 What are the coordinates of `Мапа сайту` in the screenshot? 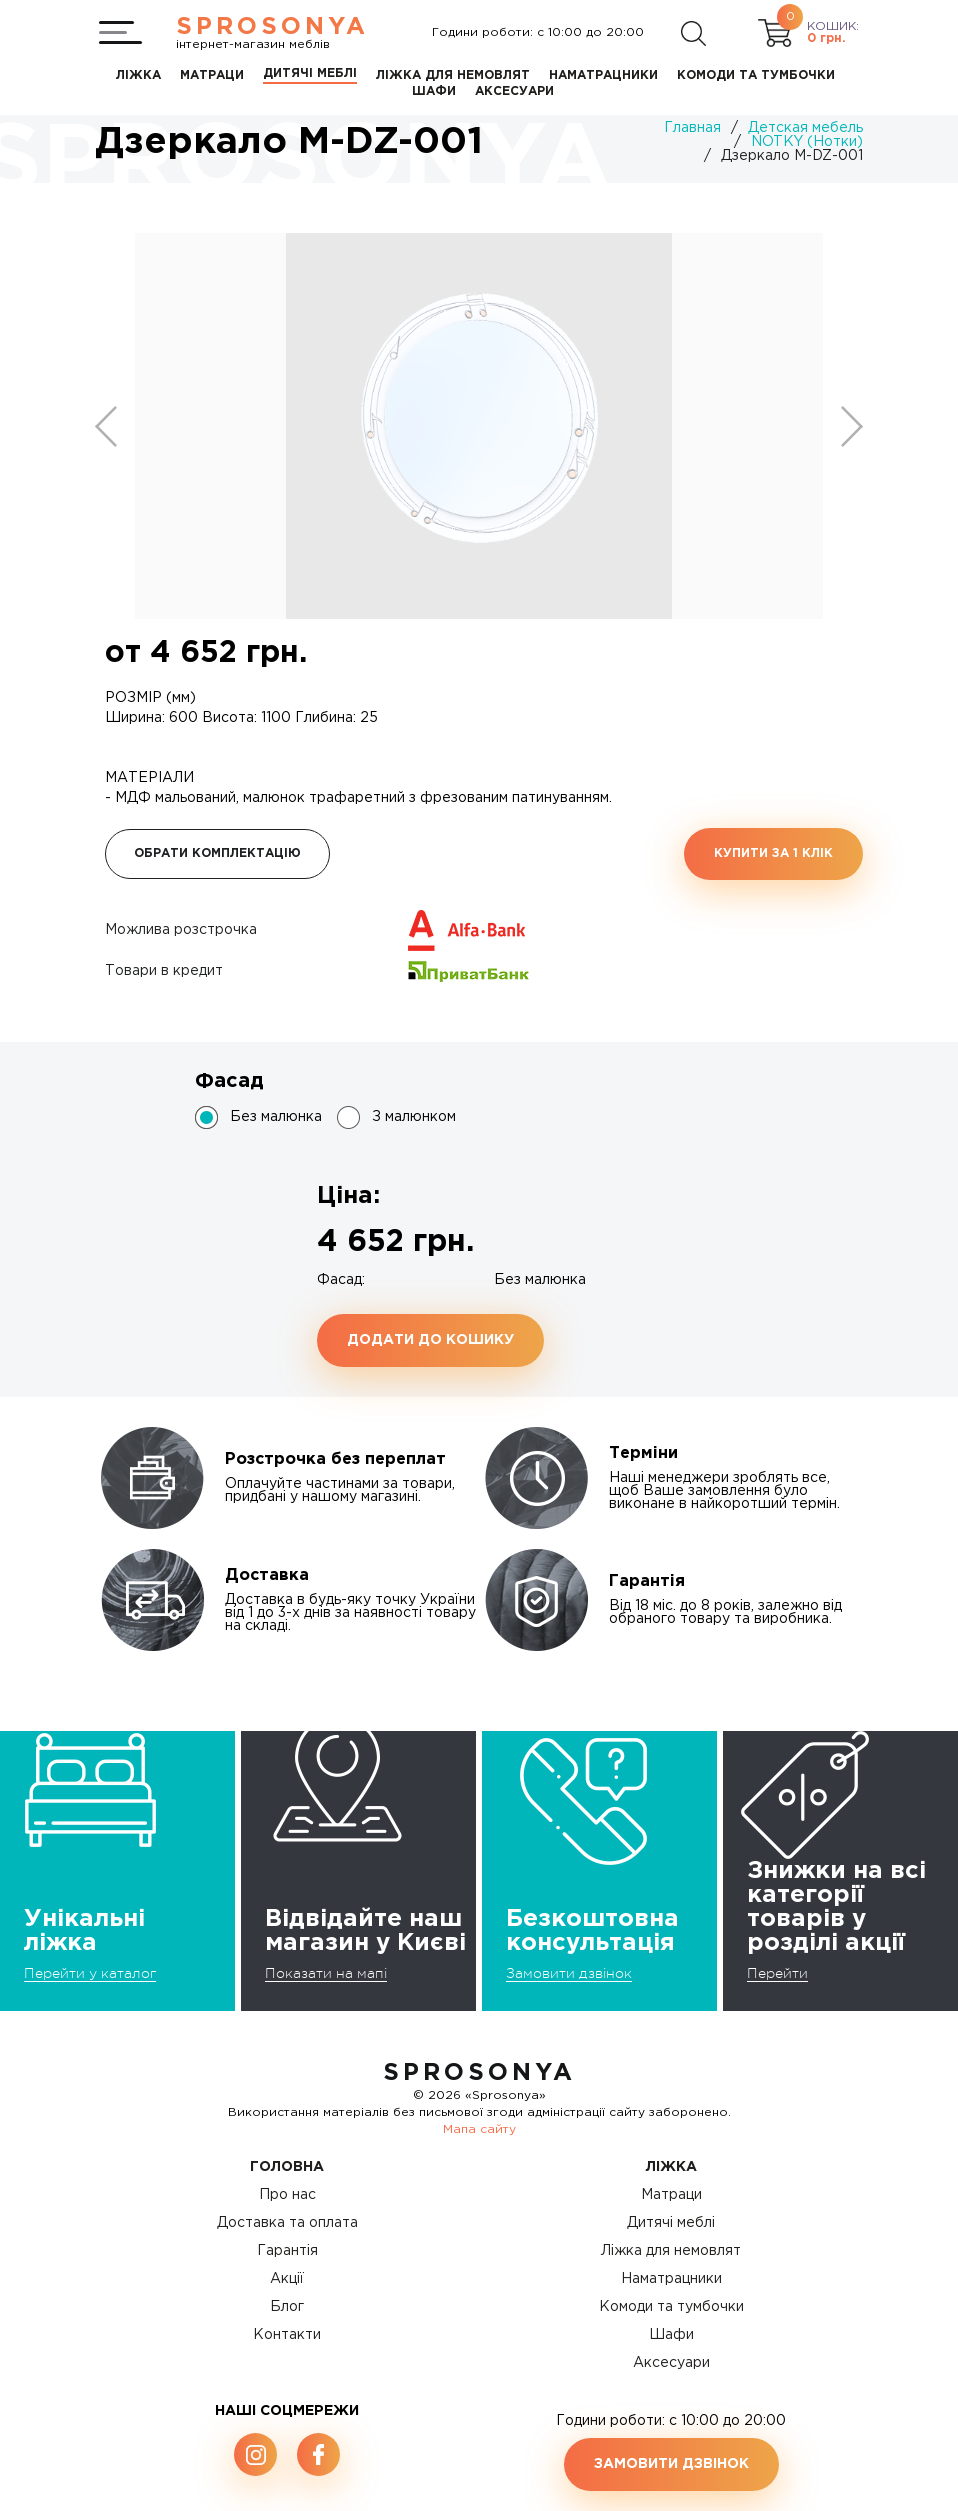 It's located at (479, 2129).